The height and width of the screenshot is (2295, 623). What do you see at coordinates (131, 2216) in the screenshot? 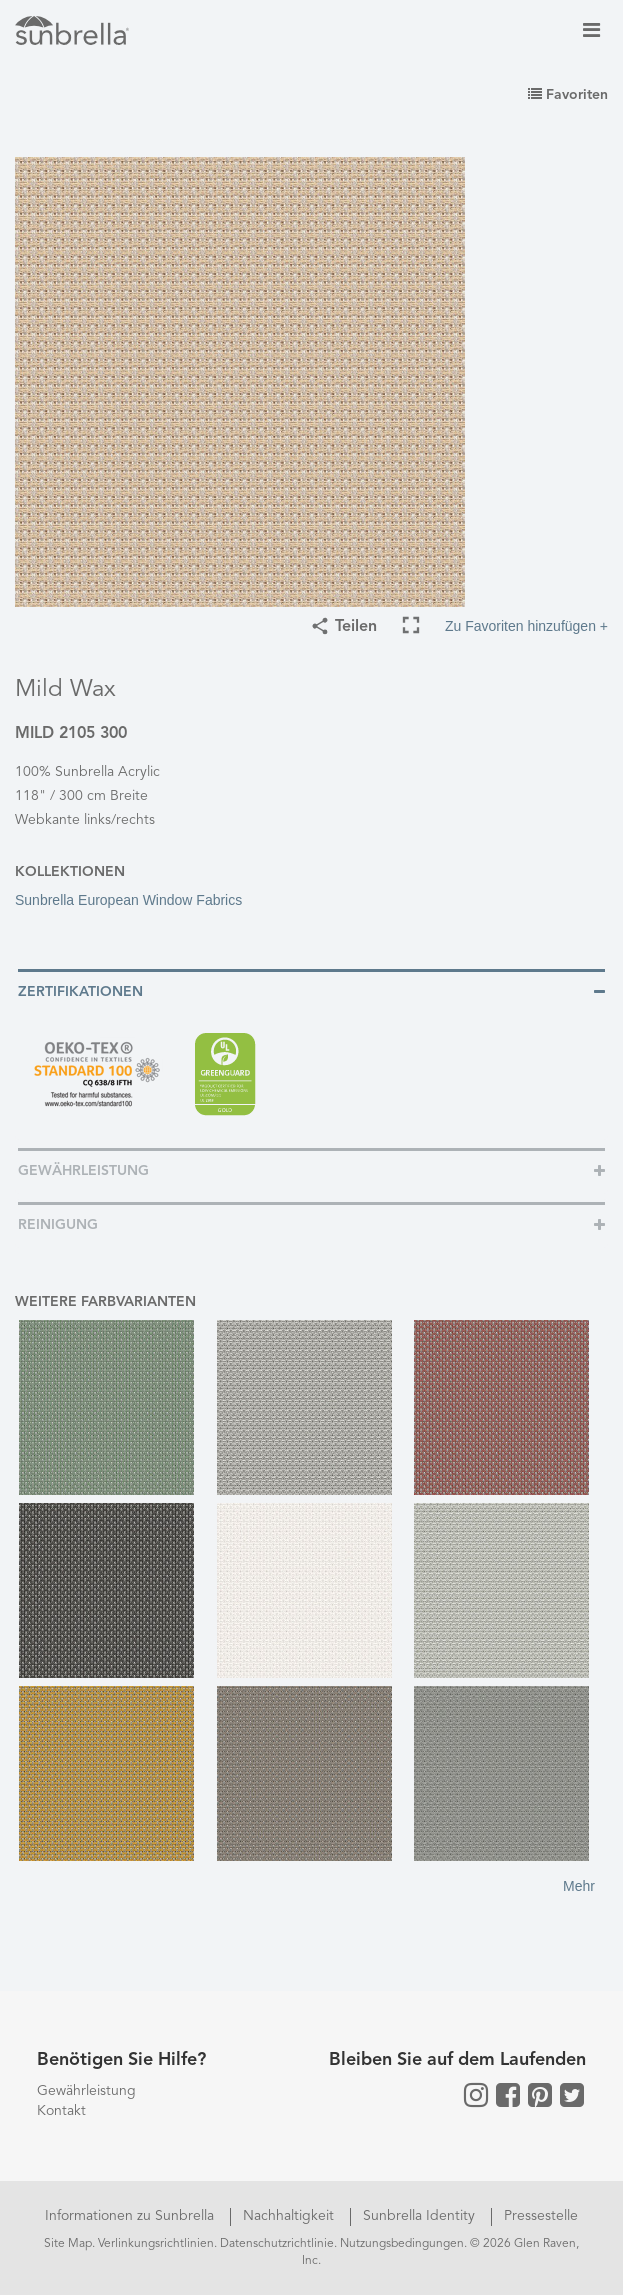
I see `Informationen zu Sunbrella` at bounding box center [131, 2216].